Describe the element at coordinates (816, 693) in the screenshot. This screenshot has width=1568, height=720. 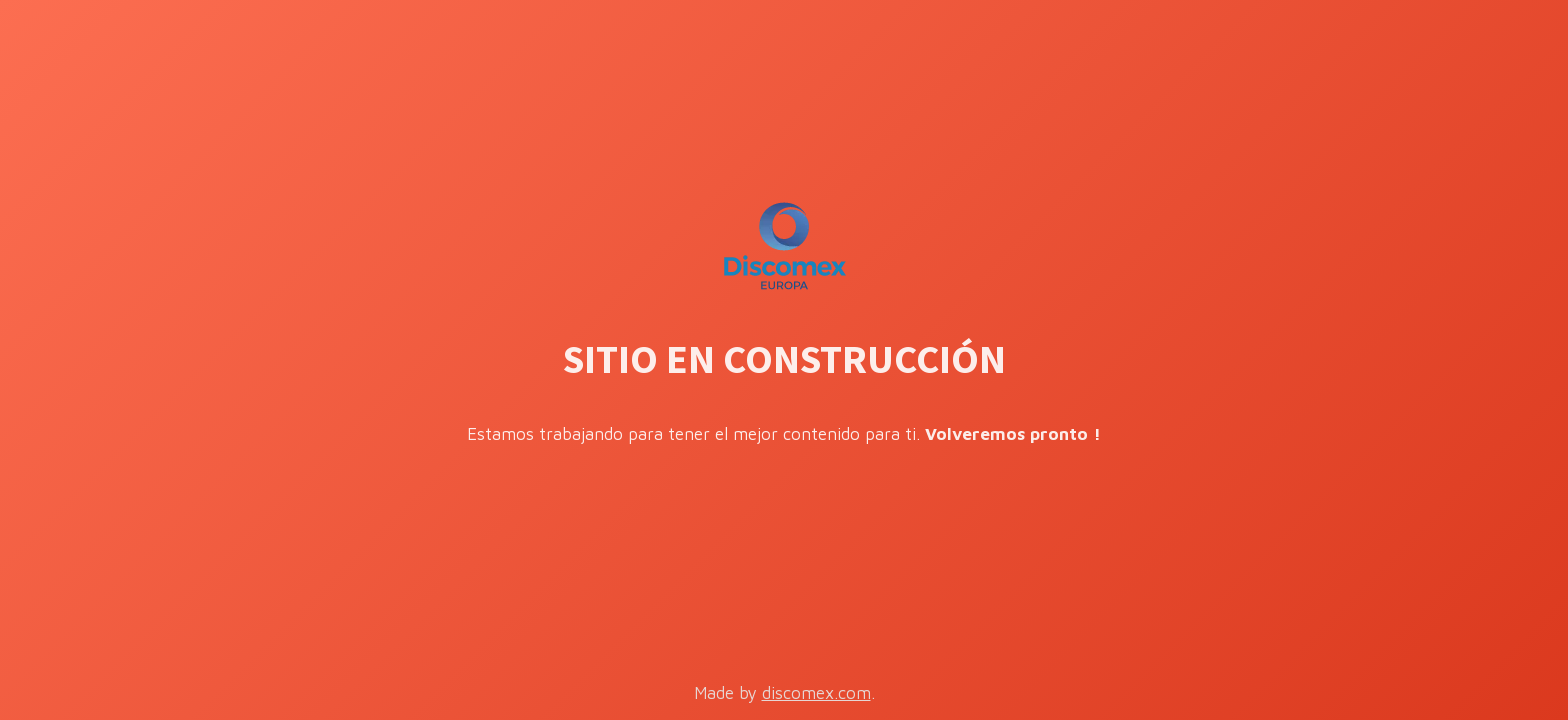
I see `discomex.com` at that location.